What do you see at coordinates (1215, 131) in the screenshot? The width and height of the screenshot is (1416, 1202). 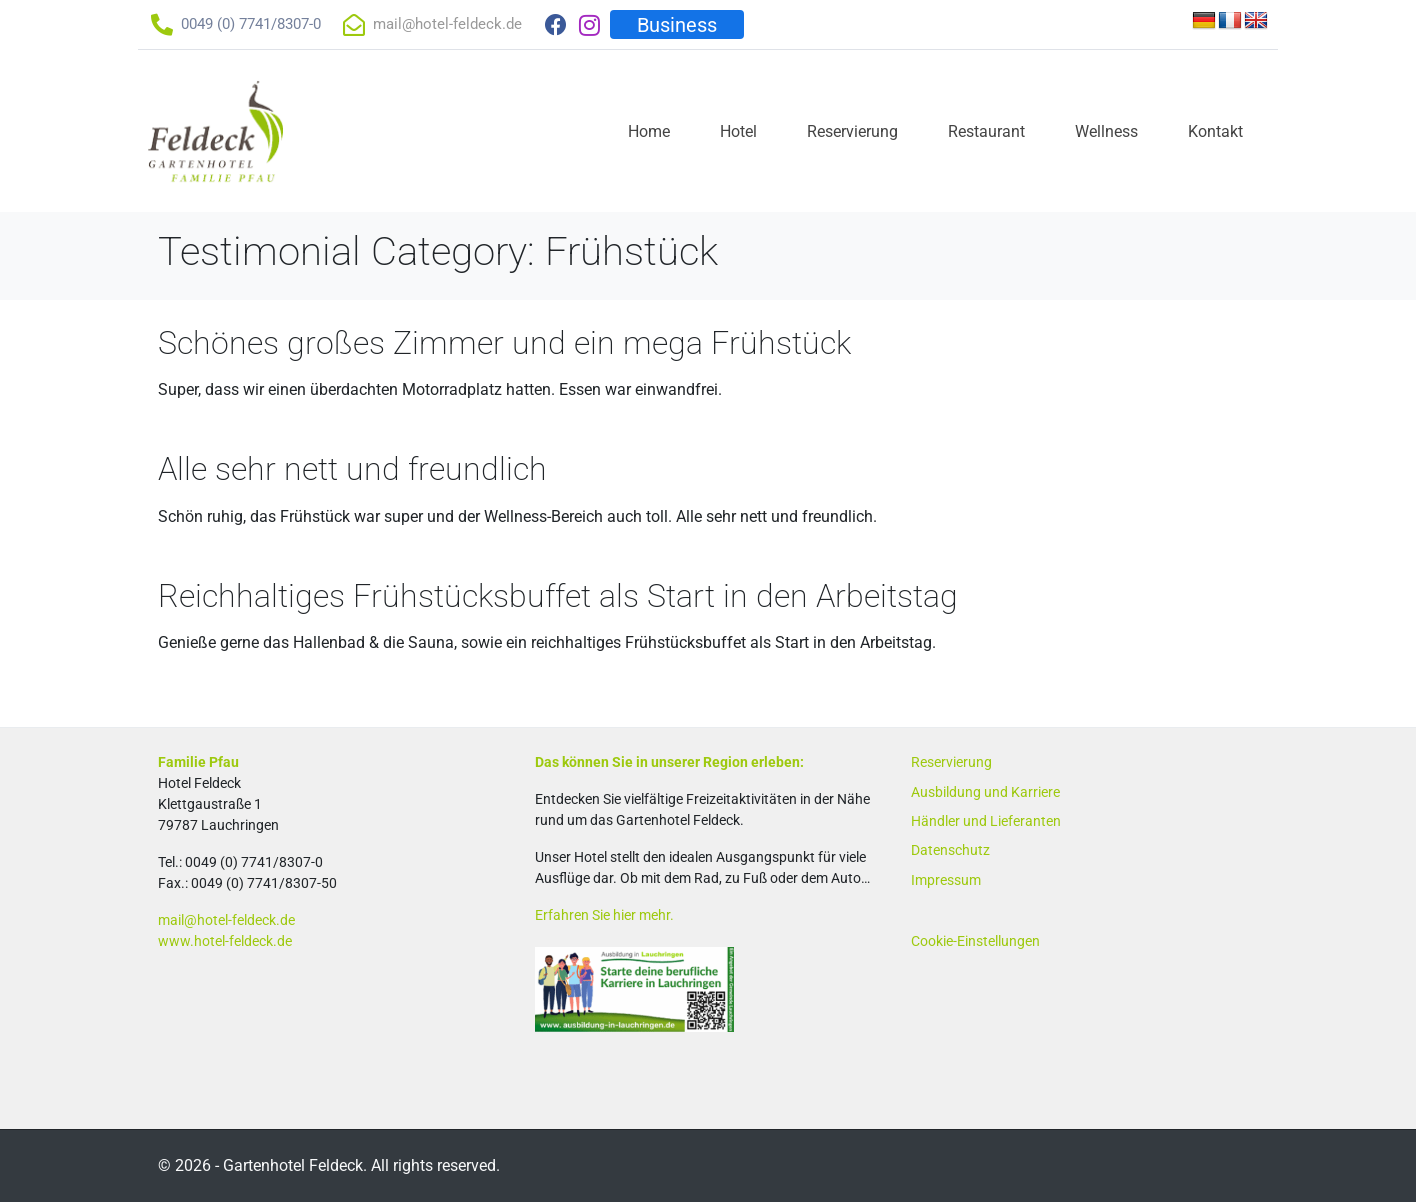 I see `Kontakt` at bounding box center [1215, 131].